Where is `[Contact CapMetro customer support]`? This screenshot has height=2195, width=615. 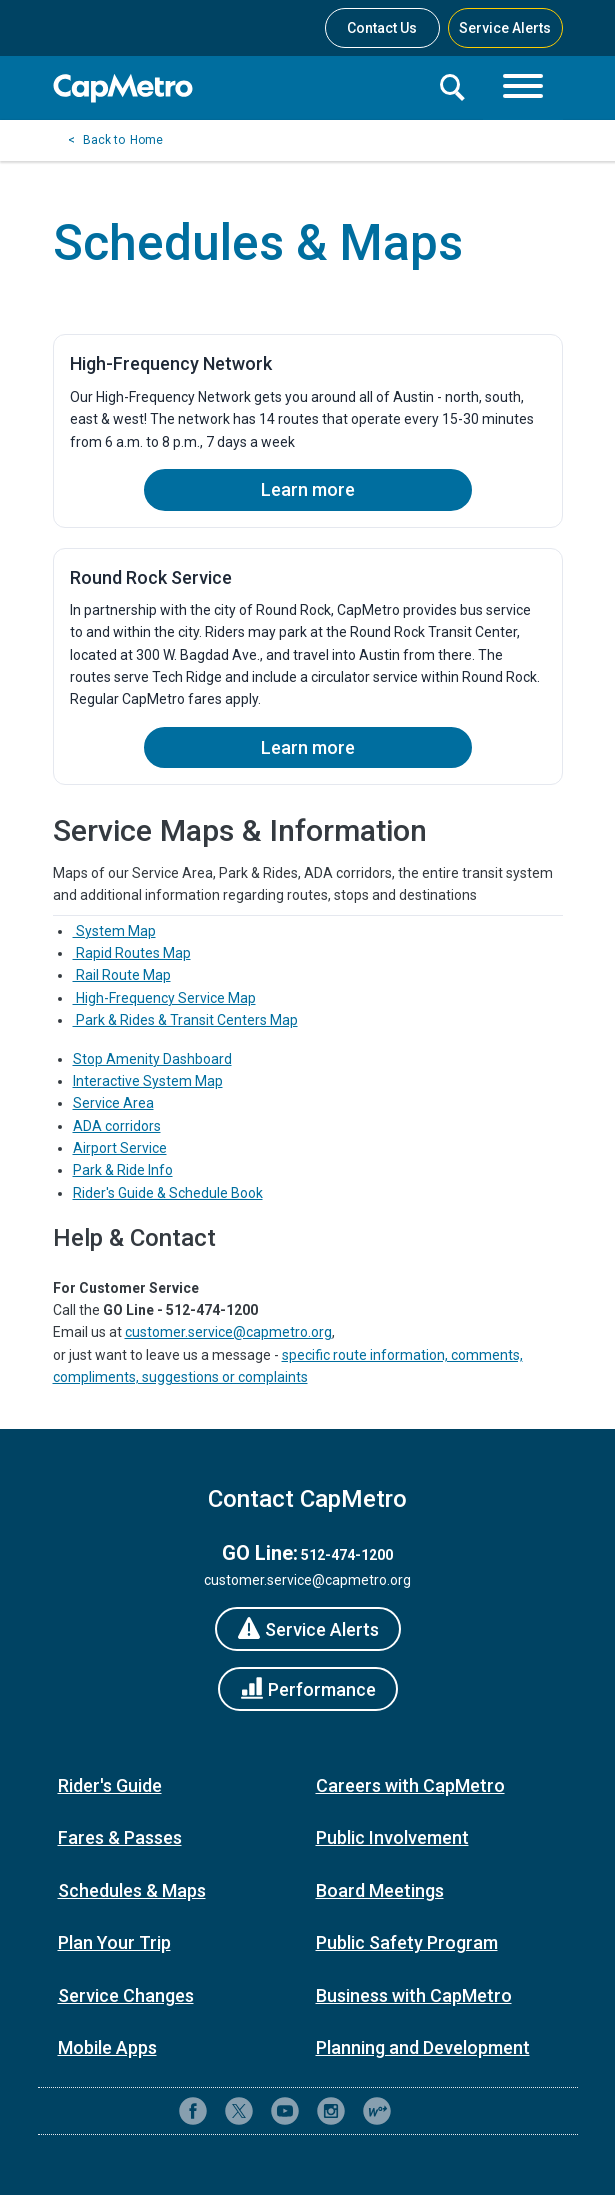 [Contact CapMetro customer support] is located at coordinates (423, 2111).